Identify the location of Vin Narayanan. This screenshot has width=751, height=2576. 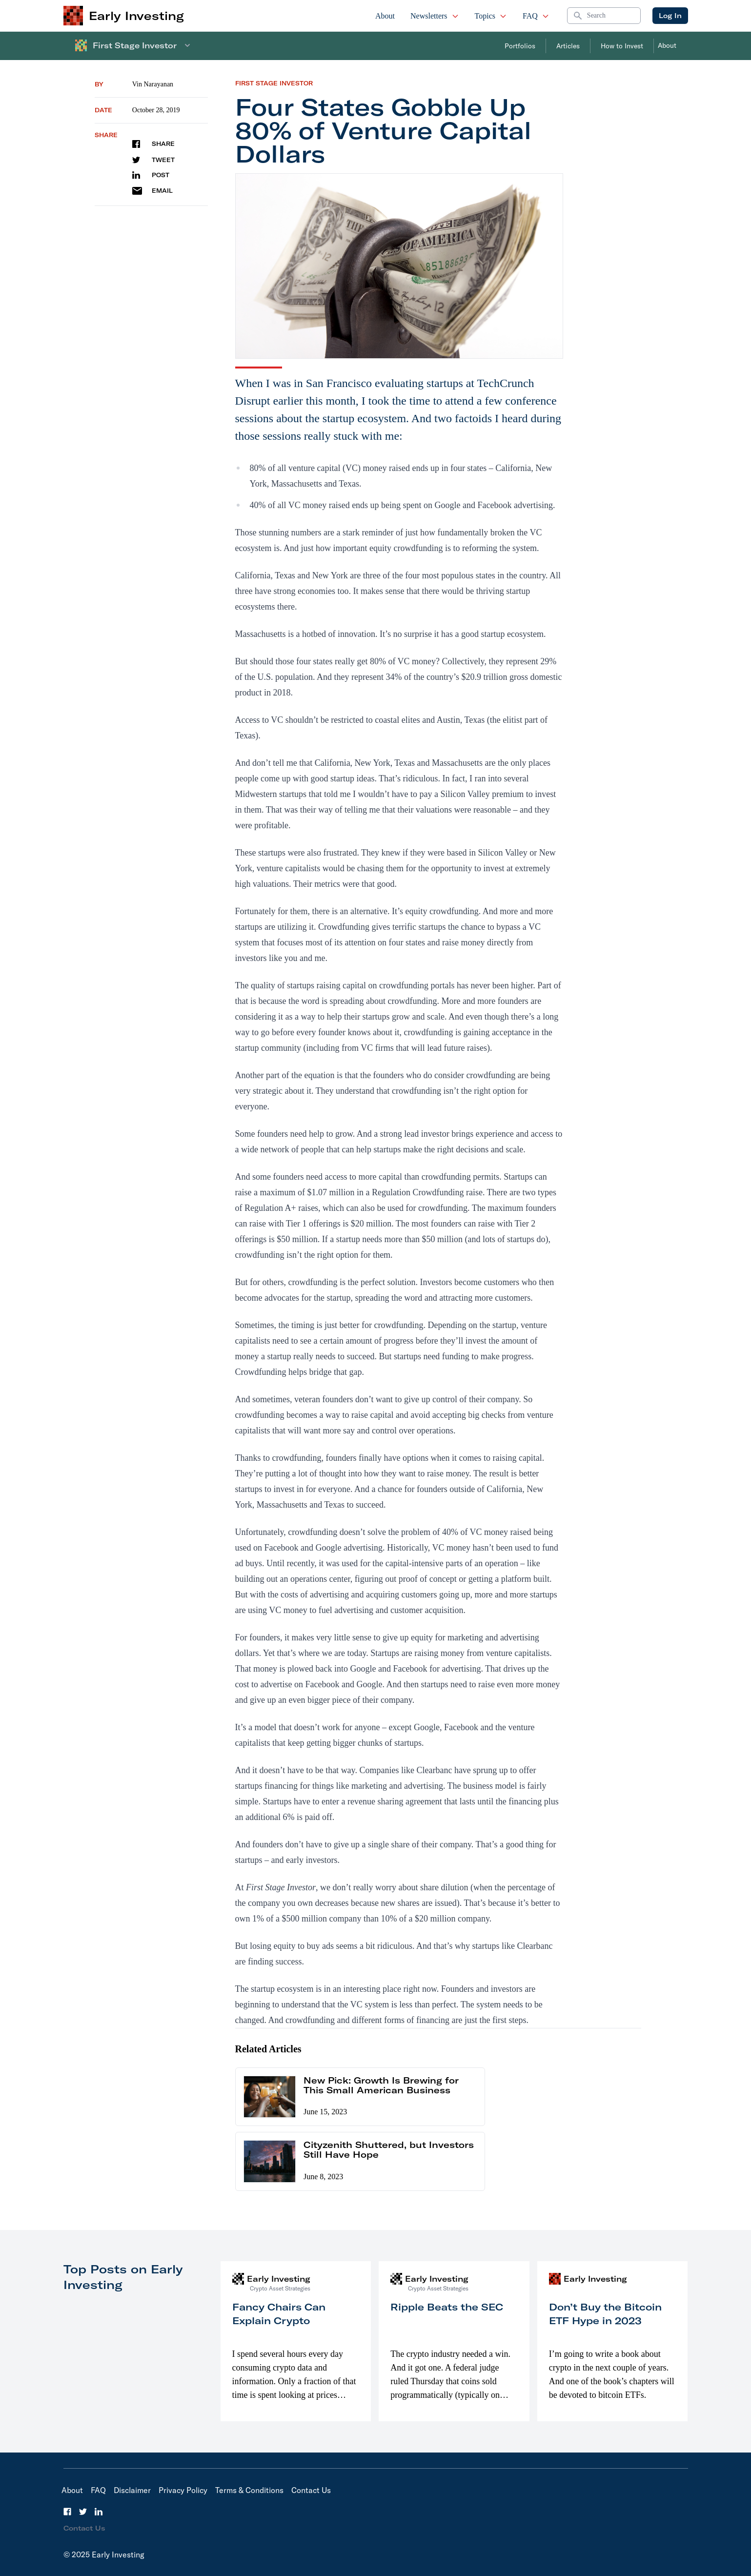
(152, 84).